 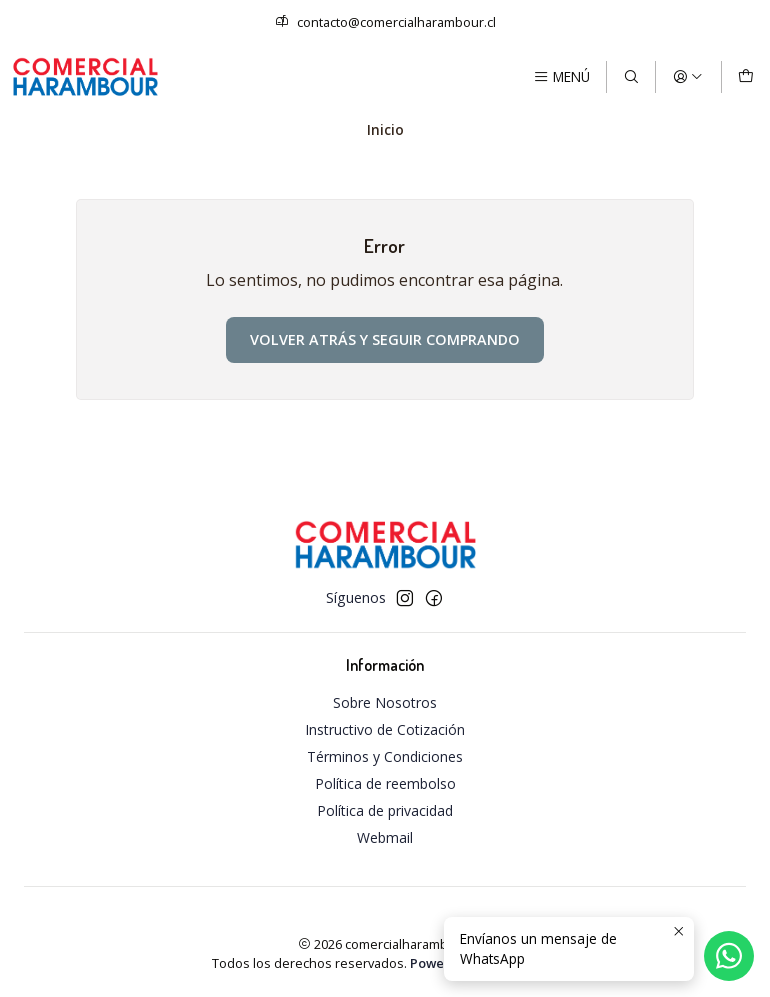 What do you see at coordinates (688, 77) in the screenshot?
I see `[Acceso]` at bounding box center [688, 77].